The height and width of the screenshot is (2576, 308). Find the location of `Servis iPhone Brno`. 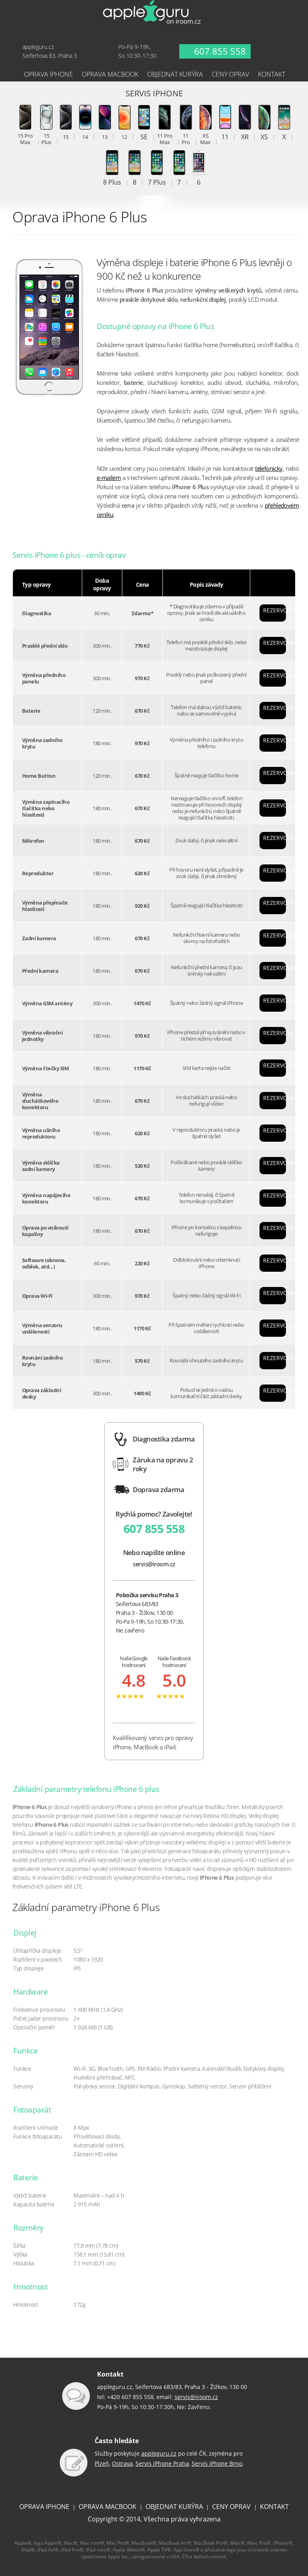

Servis iPhone Brno is located at coordinates (217, 2463).